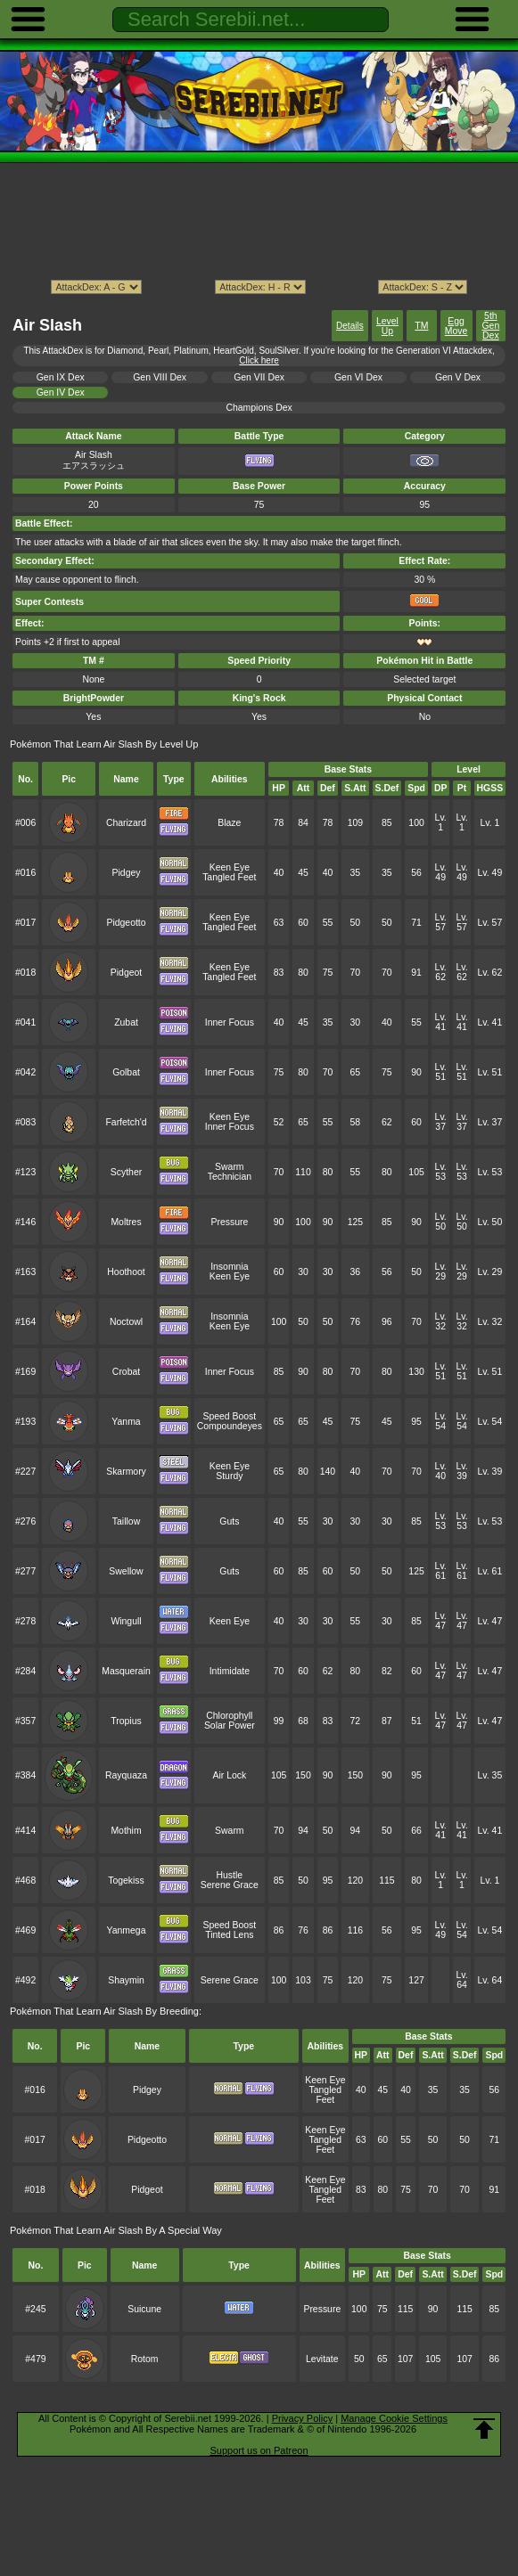 Image resolution: width=518 pixels, height=2576 pixels. What do you see at coordinates (230, 1671) in the screenshot?
I see `Intimidate` at bounding box center [230, 1671].